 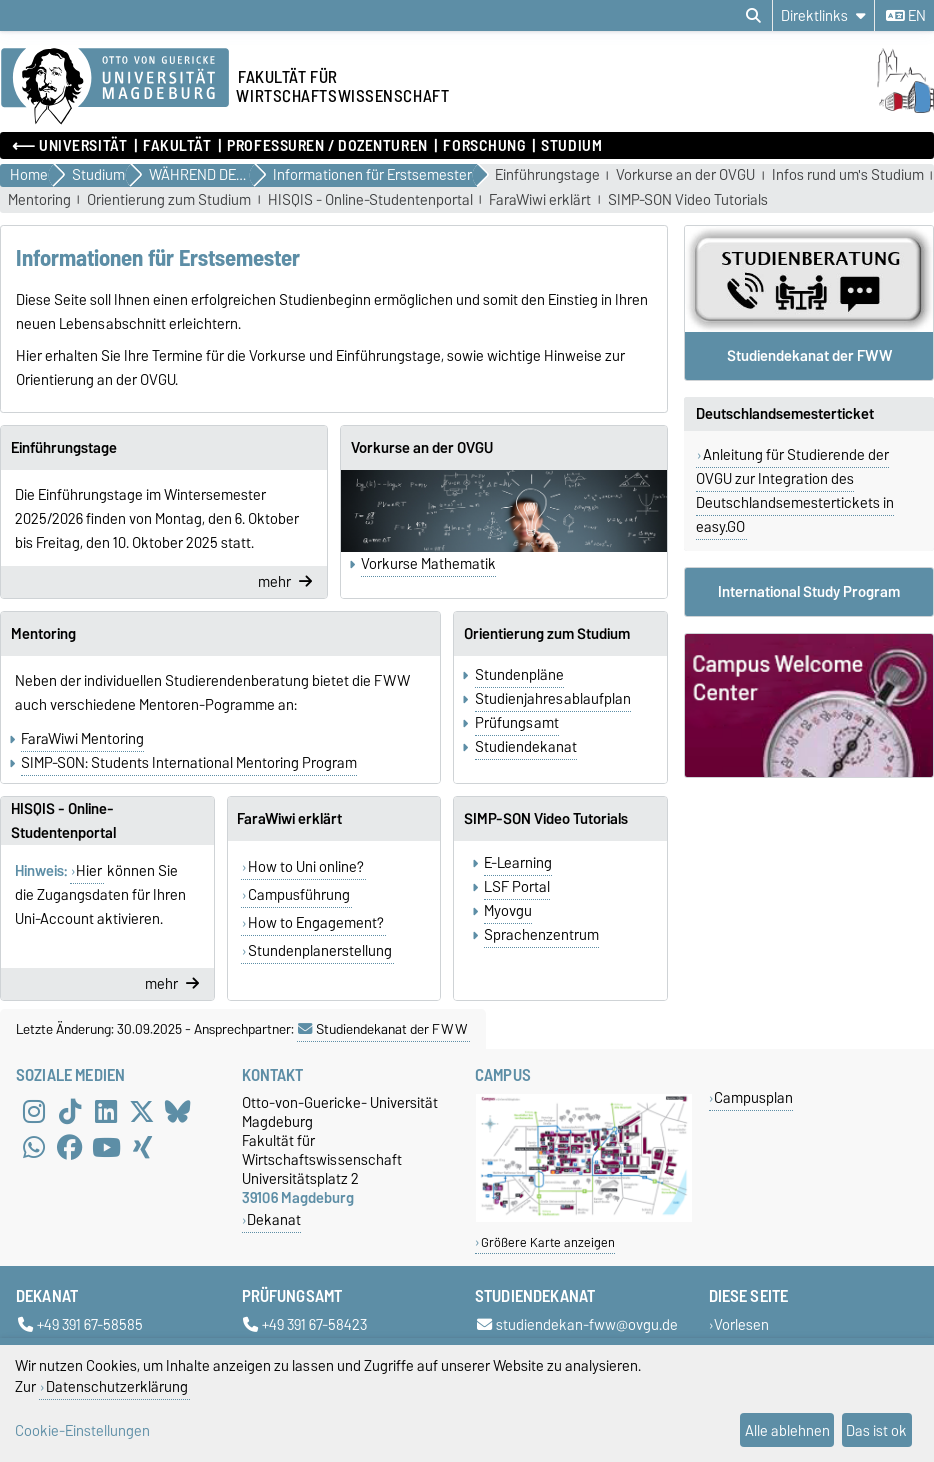 I want to click on [Instagram], so click(x=34, y=1111).